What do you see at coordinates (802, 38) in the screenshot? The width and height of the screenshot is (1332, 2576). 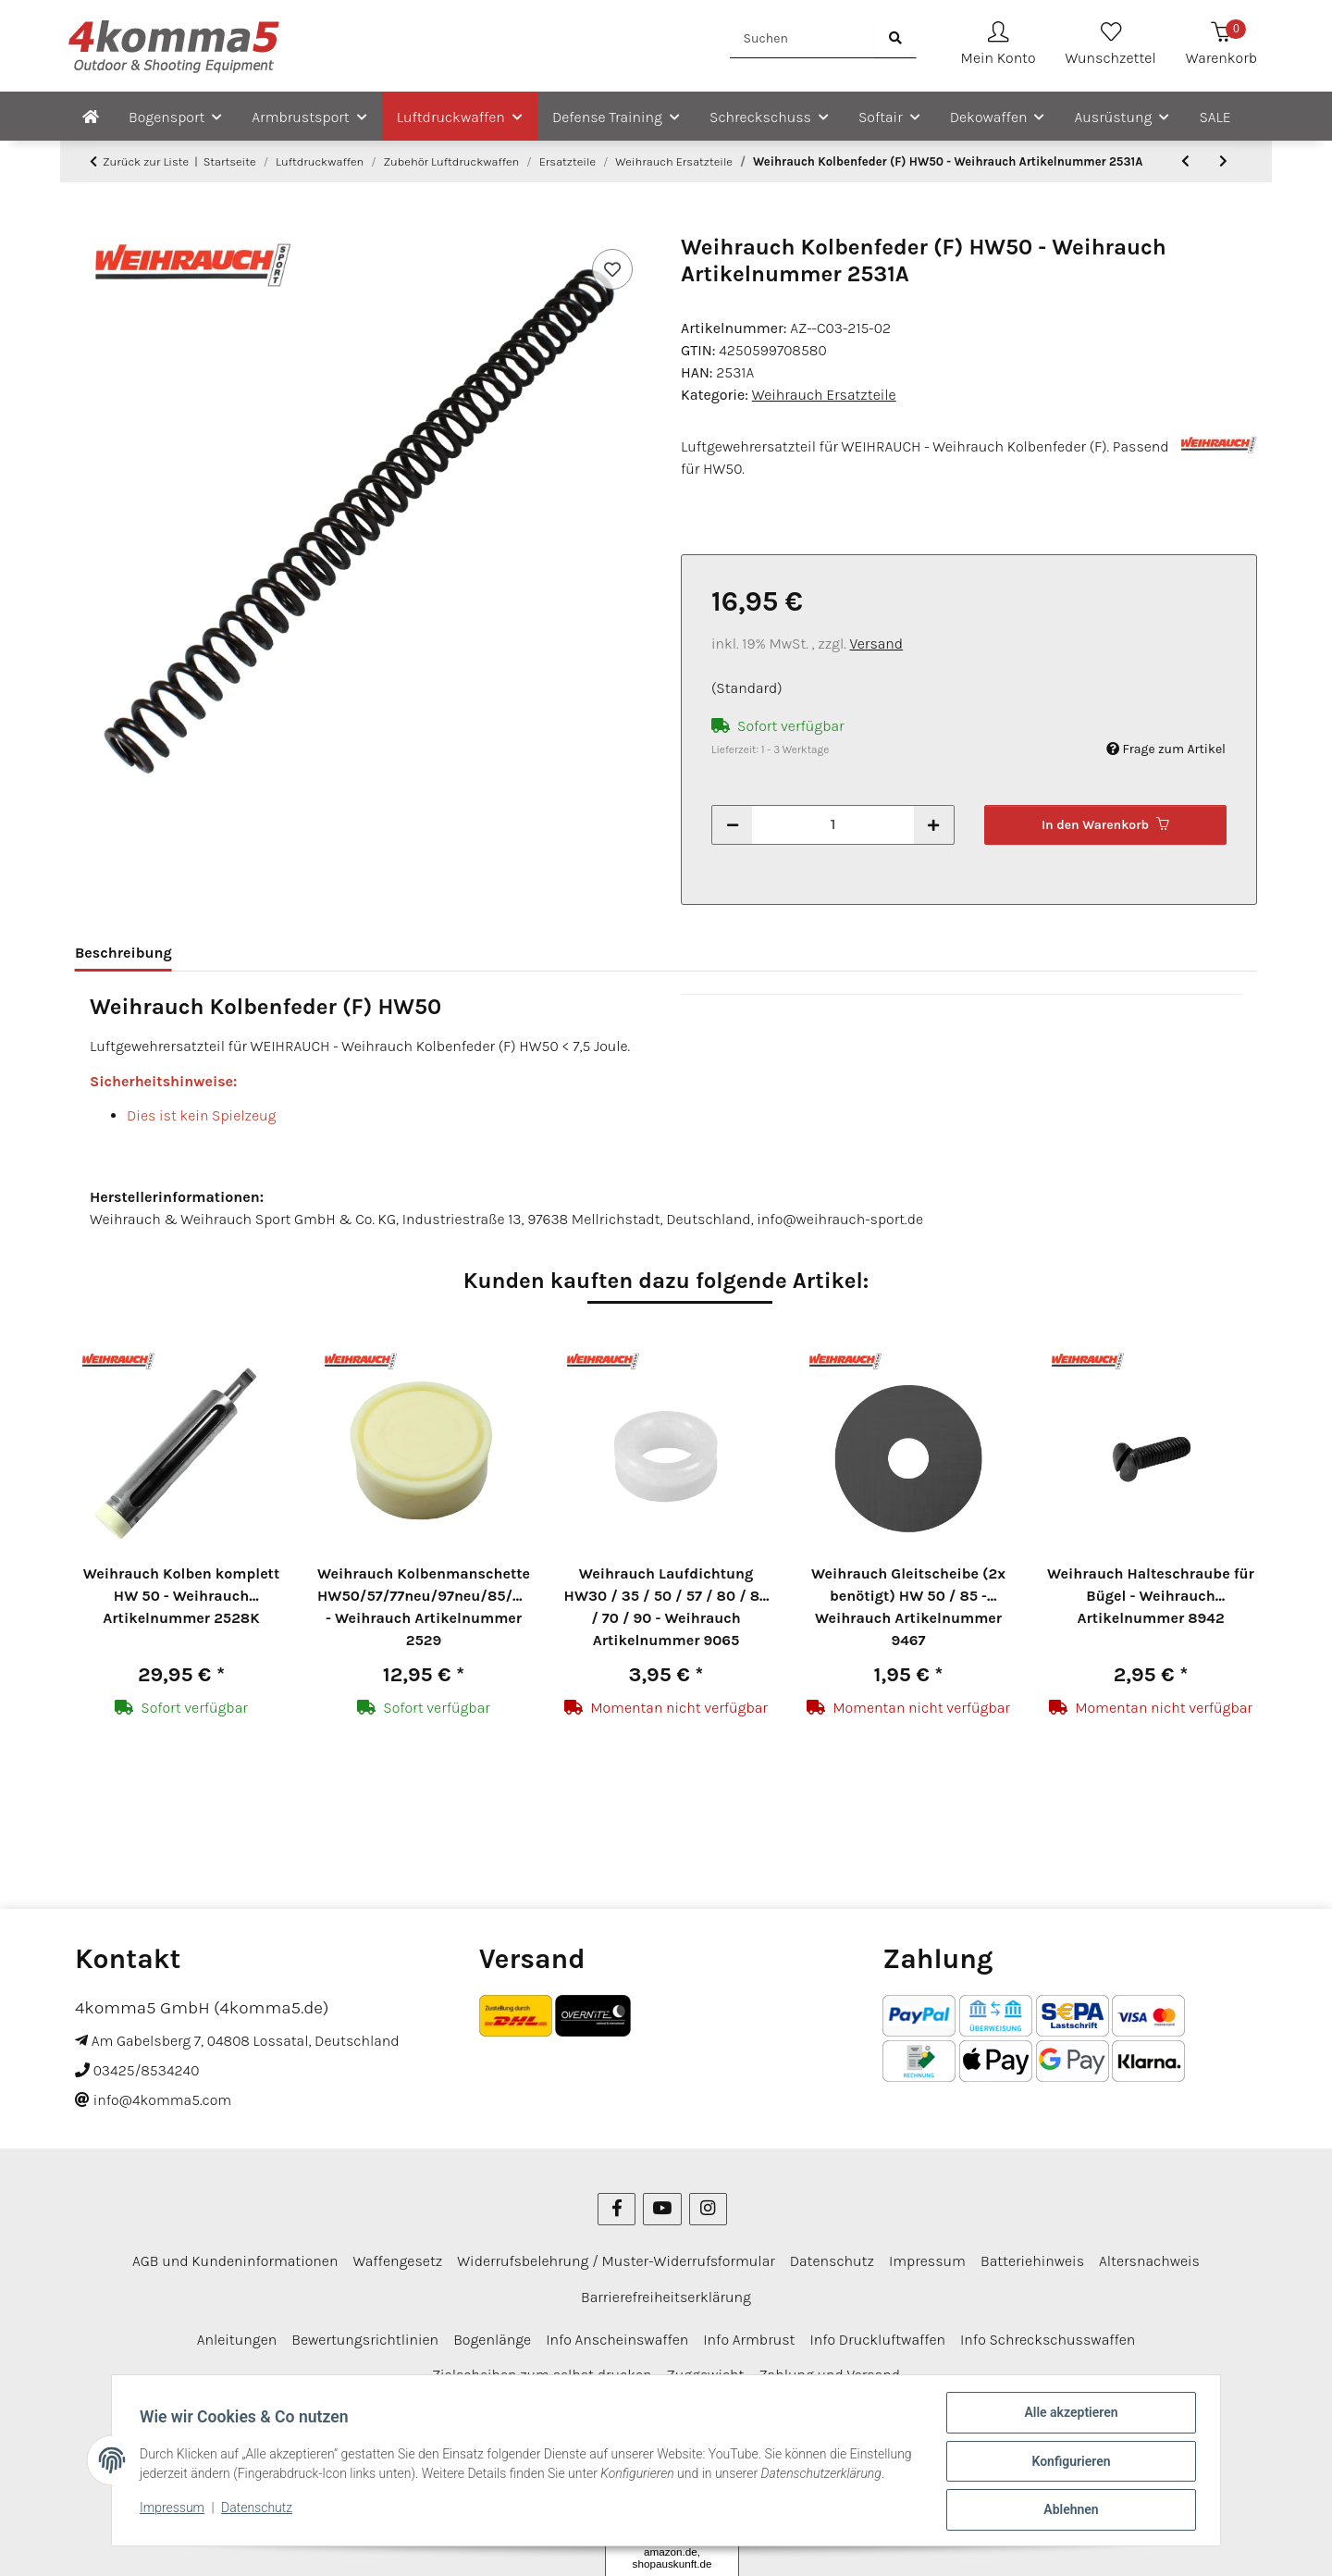 I see `[Suchen]` at bounding box center [802, 38].